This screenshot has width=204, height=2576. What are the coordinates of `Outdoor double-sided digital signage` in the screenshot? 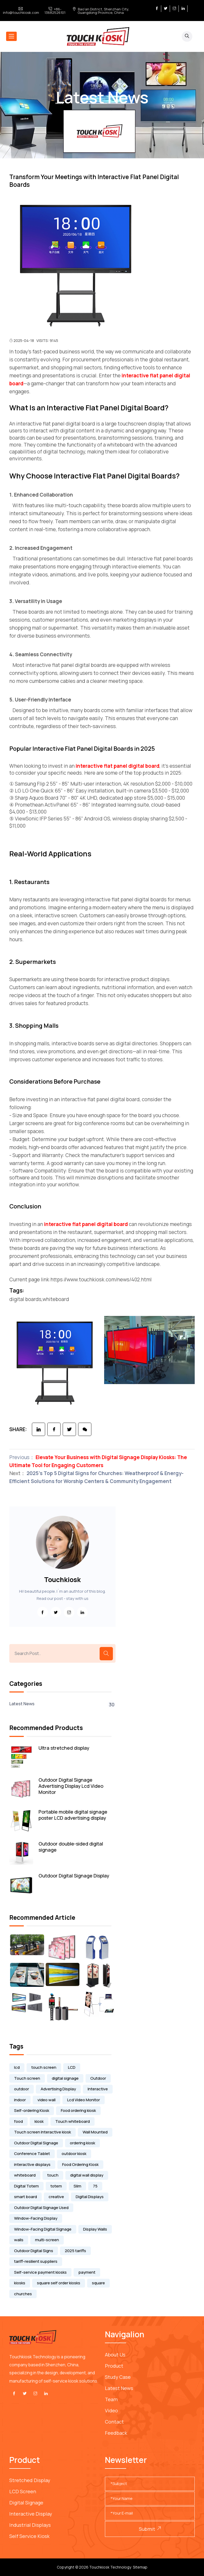 It's located at (71, 1847).